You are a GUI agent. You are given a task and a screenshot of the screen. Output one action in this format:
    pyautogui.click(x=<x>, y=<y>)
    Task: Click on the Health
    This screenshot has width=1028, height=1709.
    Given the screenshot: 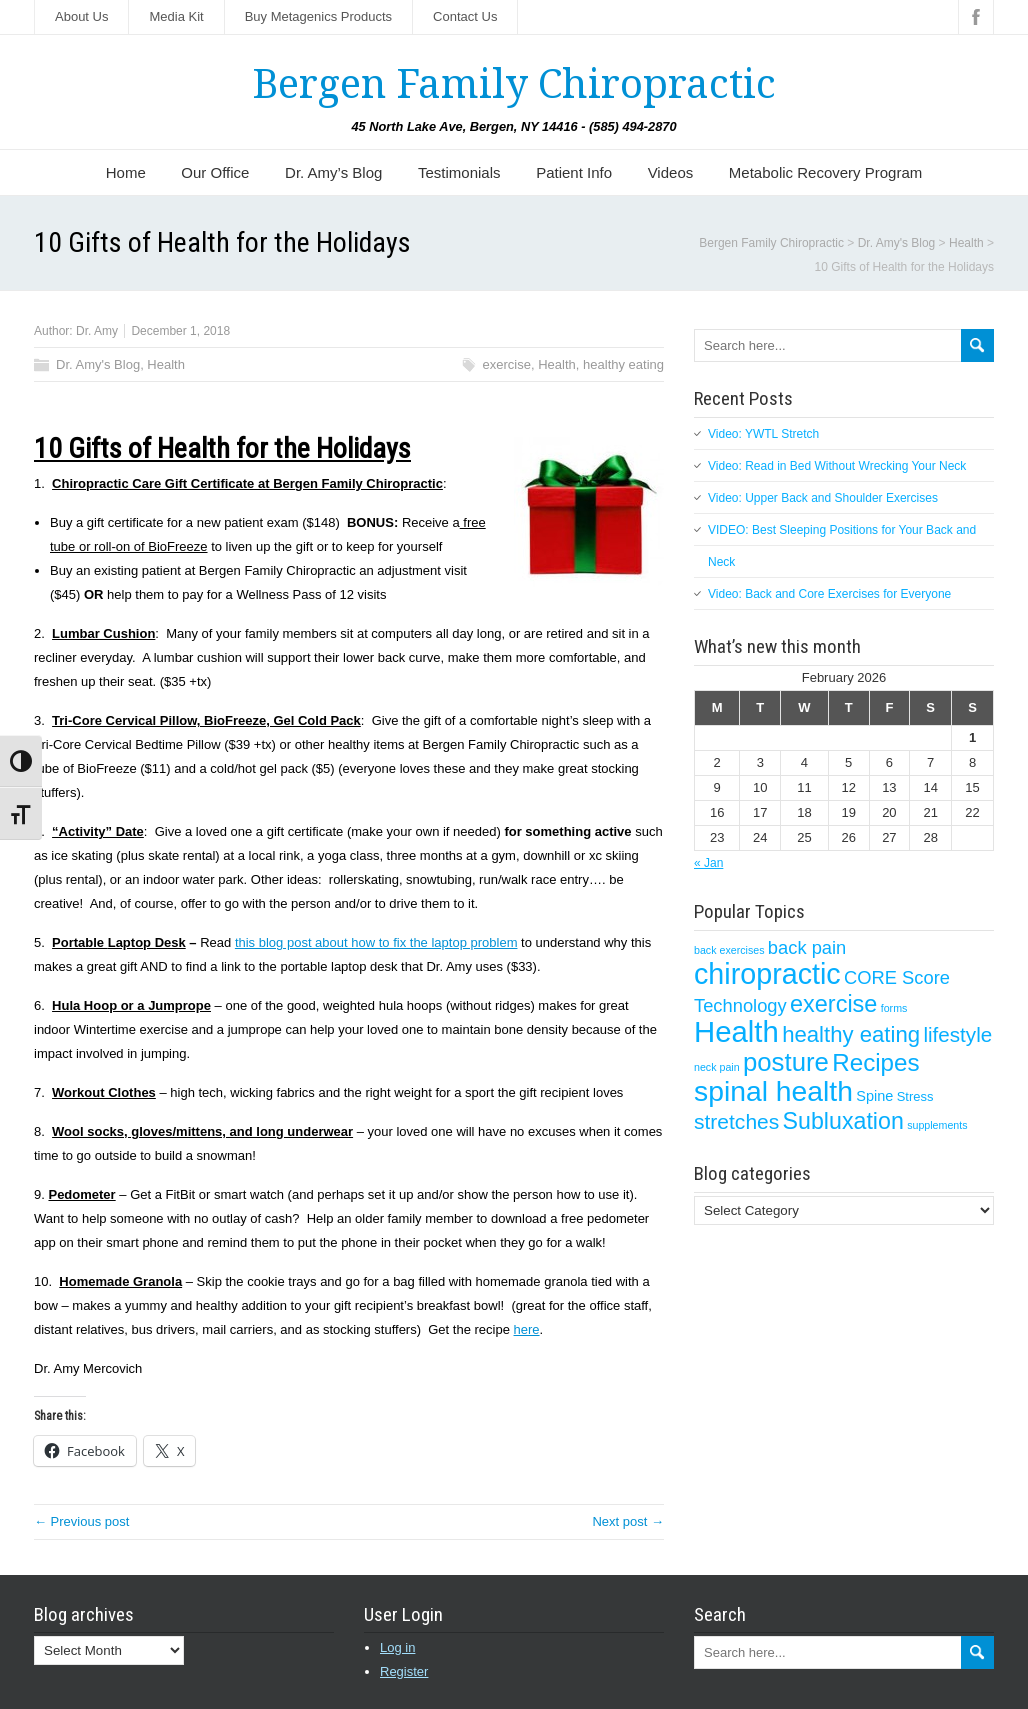 What is the action you would take?
    pyautogui.click(x=166, y=364)
    